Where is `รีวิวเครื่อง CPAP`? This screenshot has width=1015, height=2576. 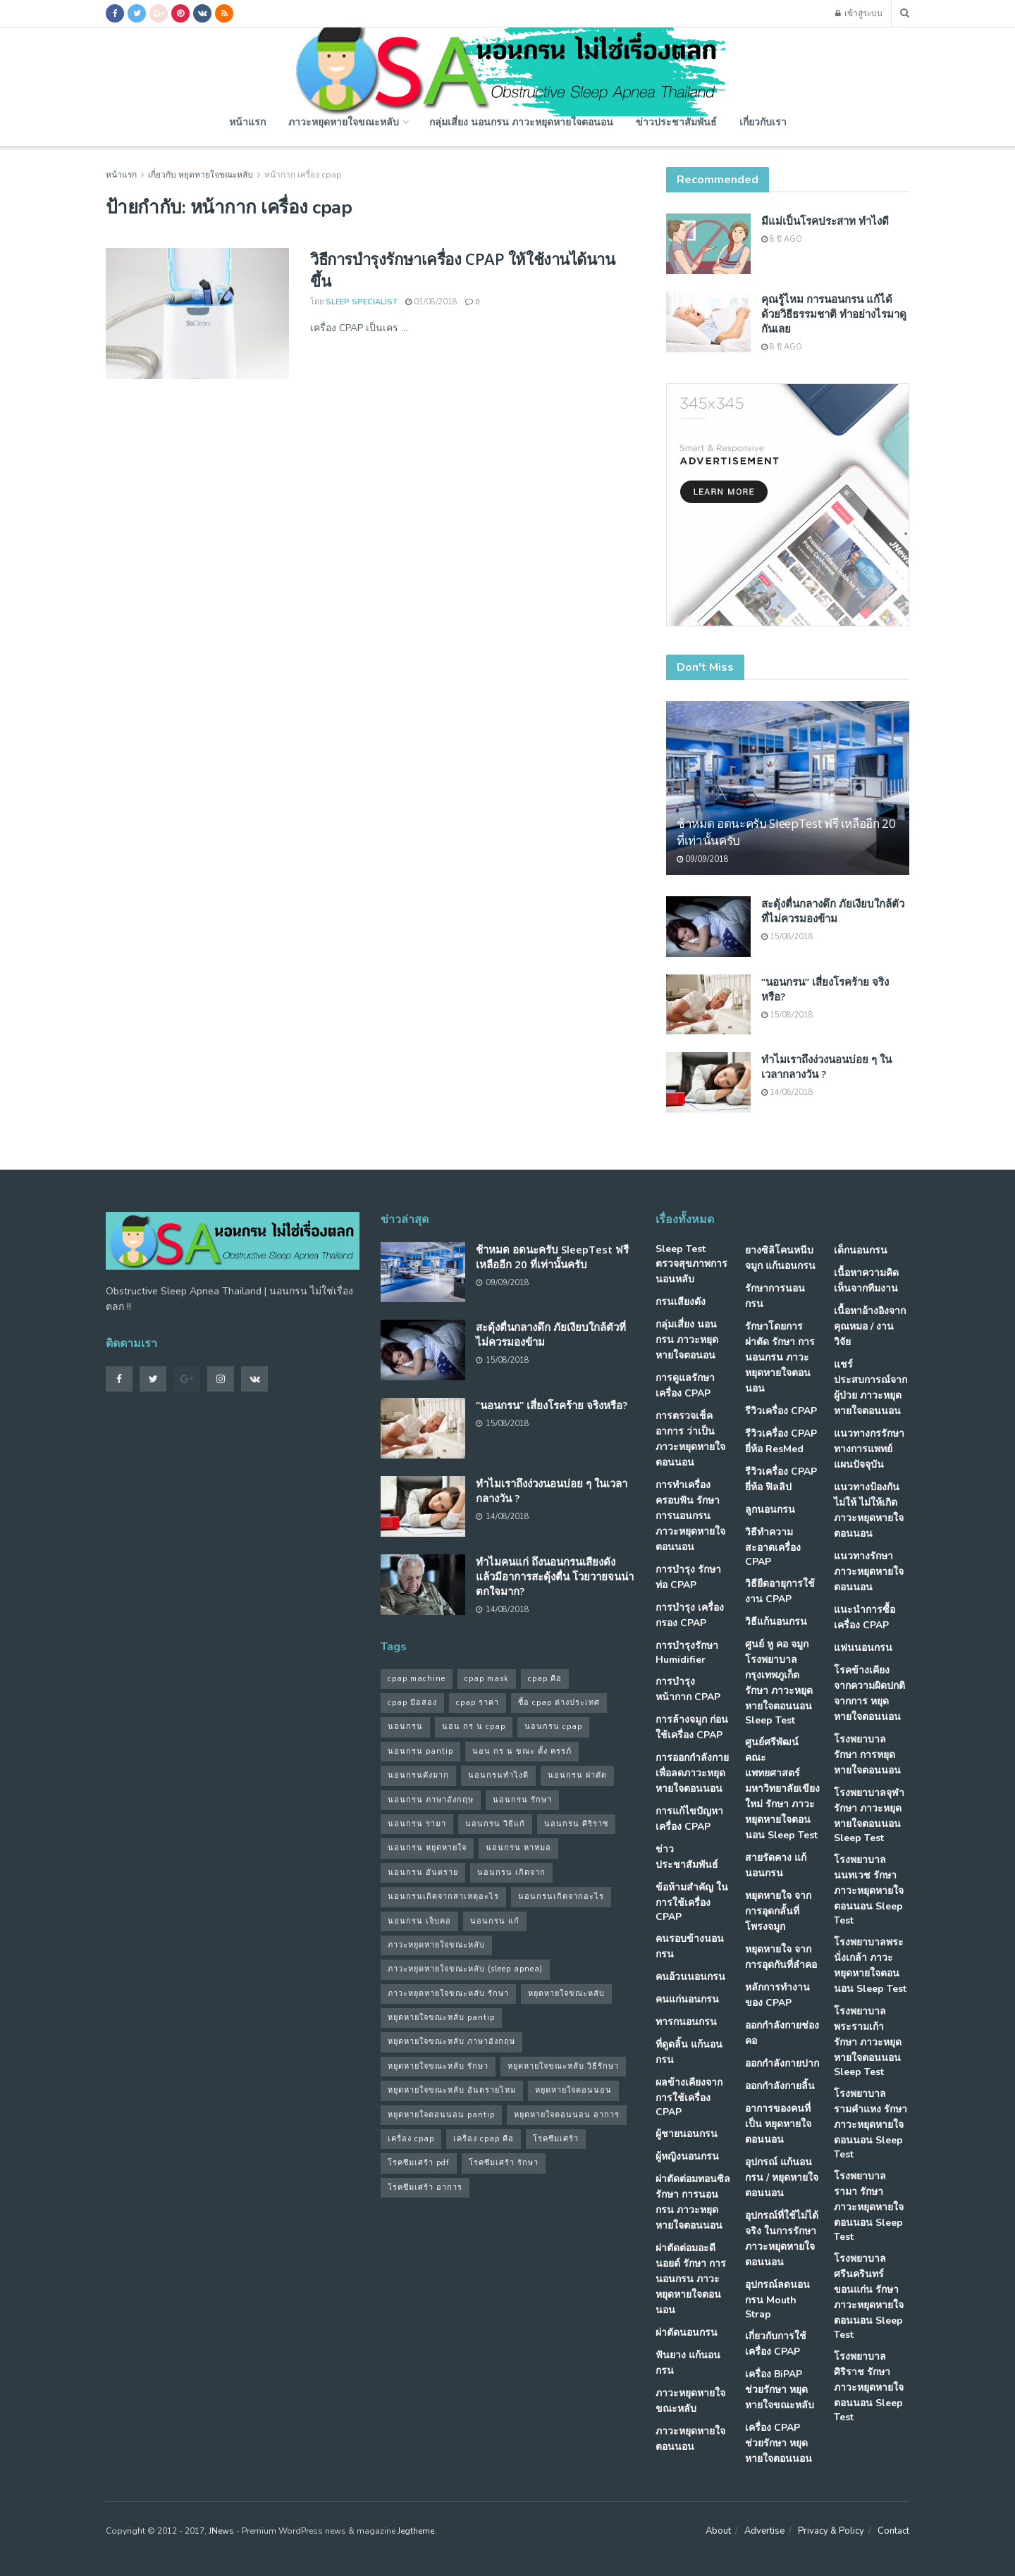
รีวิวเครื่อง CPAP is located at coordinates (781, 1411).